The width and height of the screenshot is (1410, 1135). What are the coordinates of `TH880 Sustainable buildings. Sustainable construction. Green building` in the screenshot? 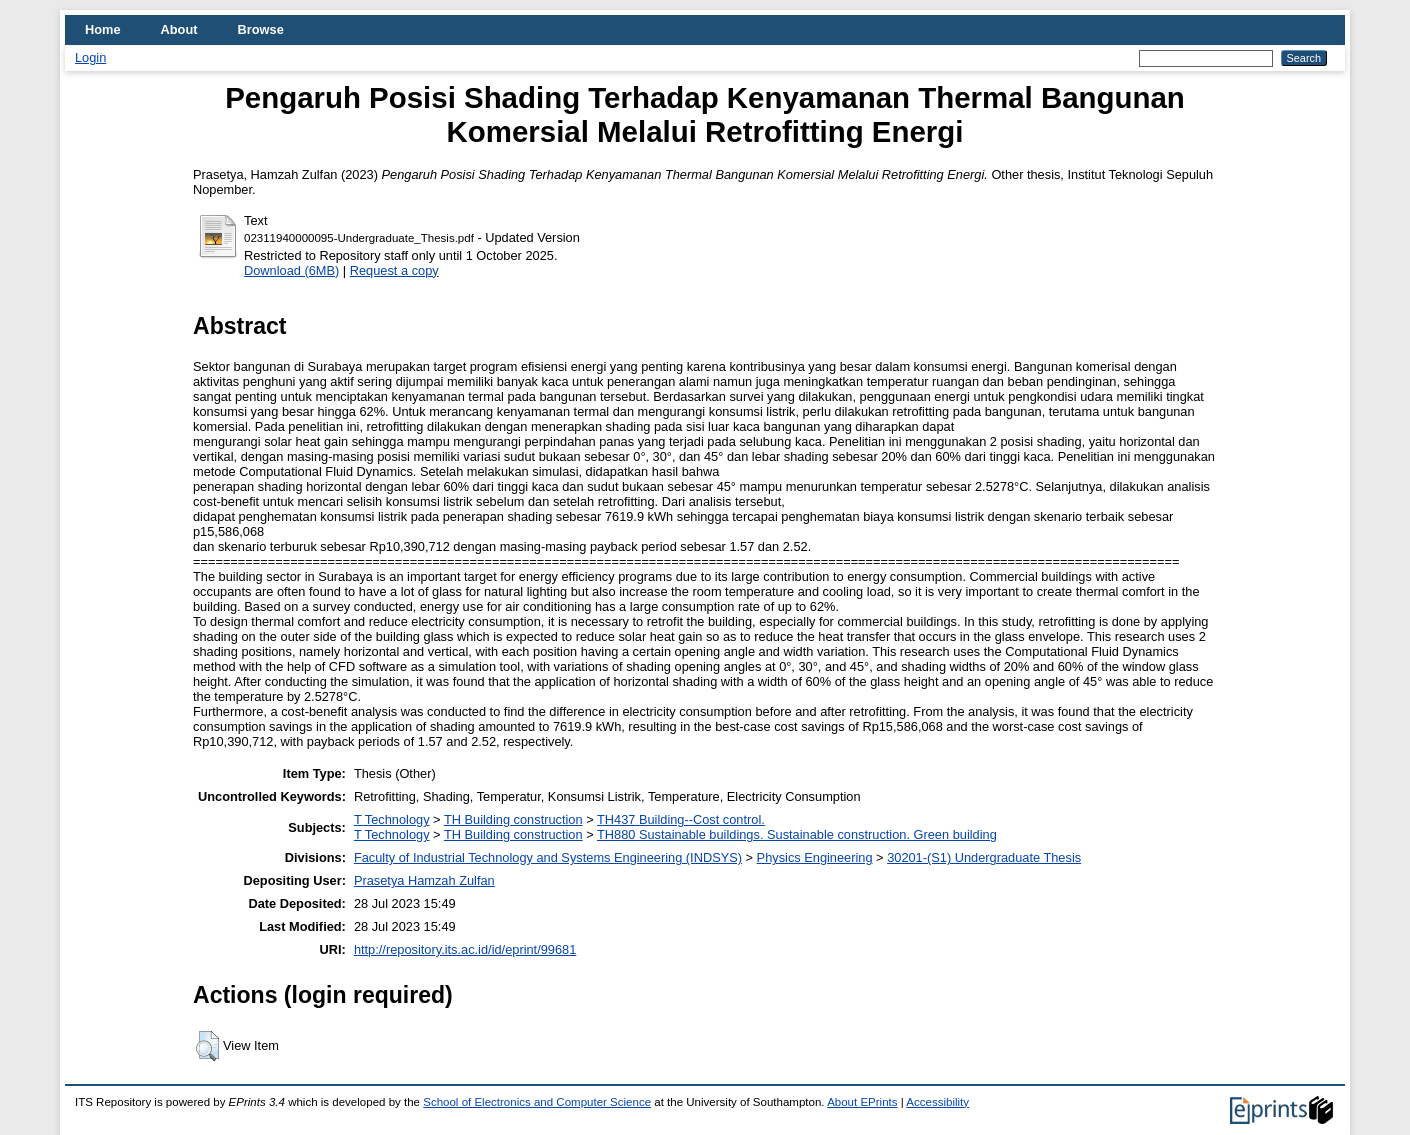 It's located at (797, 834).